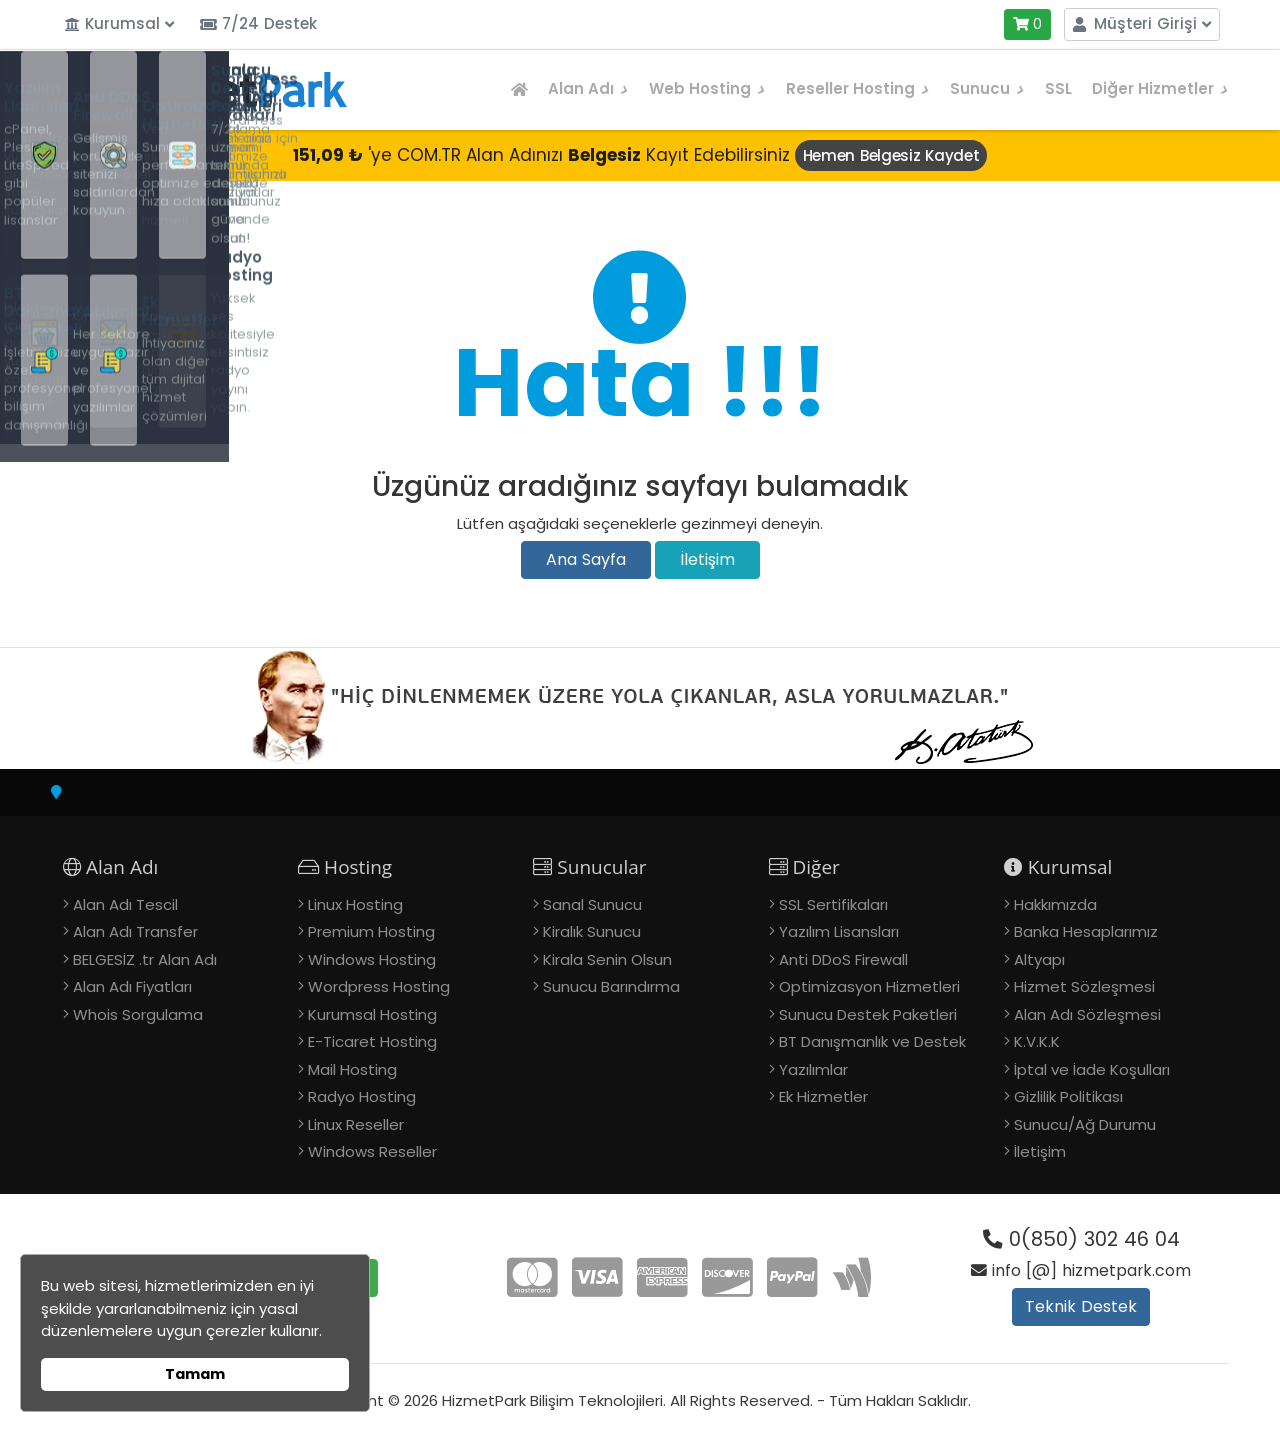 This screenshot has height=1432, width=1280. What do you see at coordinates (135, 931) in the screenshot?
I see `Alan Adı Transfer` at bounding box center [135, 931].